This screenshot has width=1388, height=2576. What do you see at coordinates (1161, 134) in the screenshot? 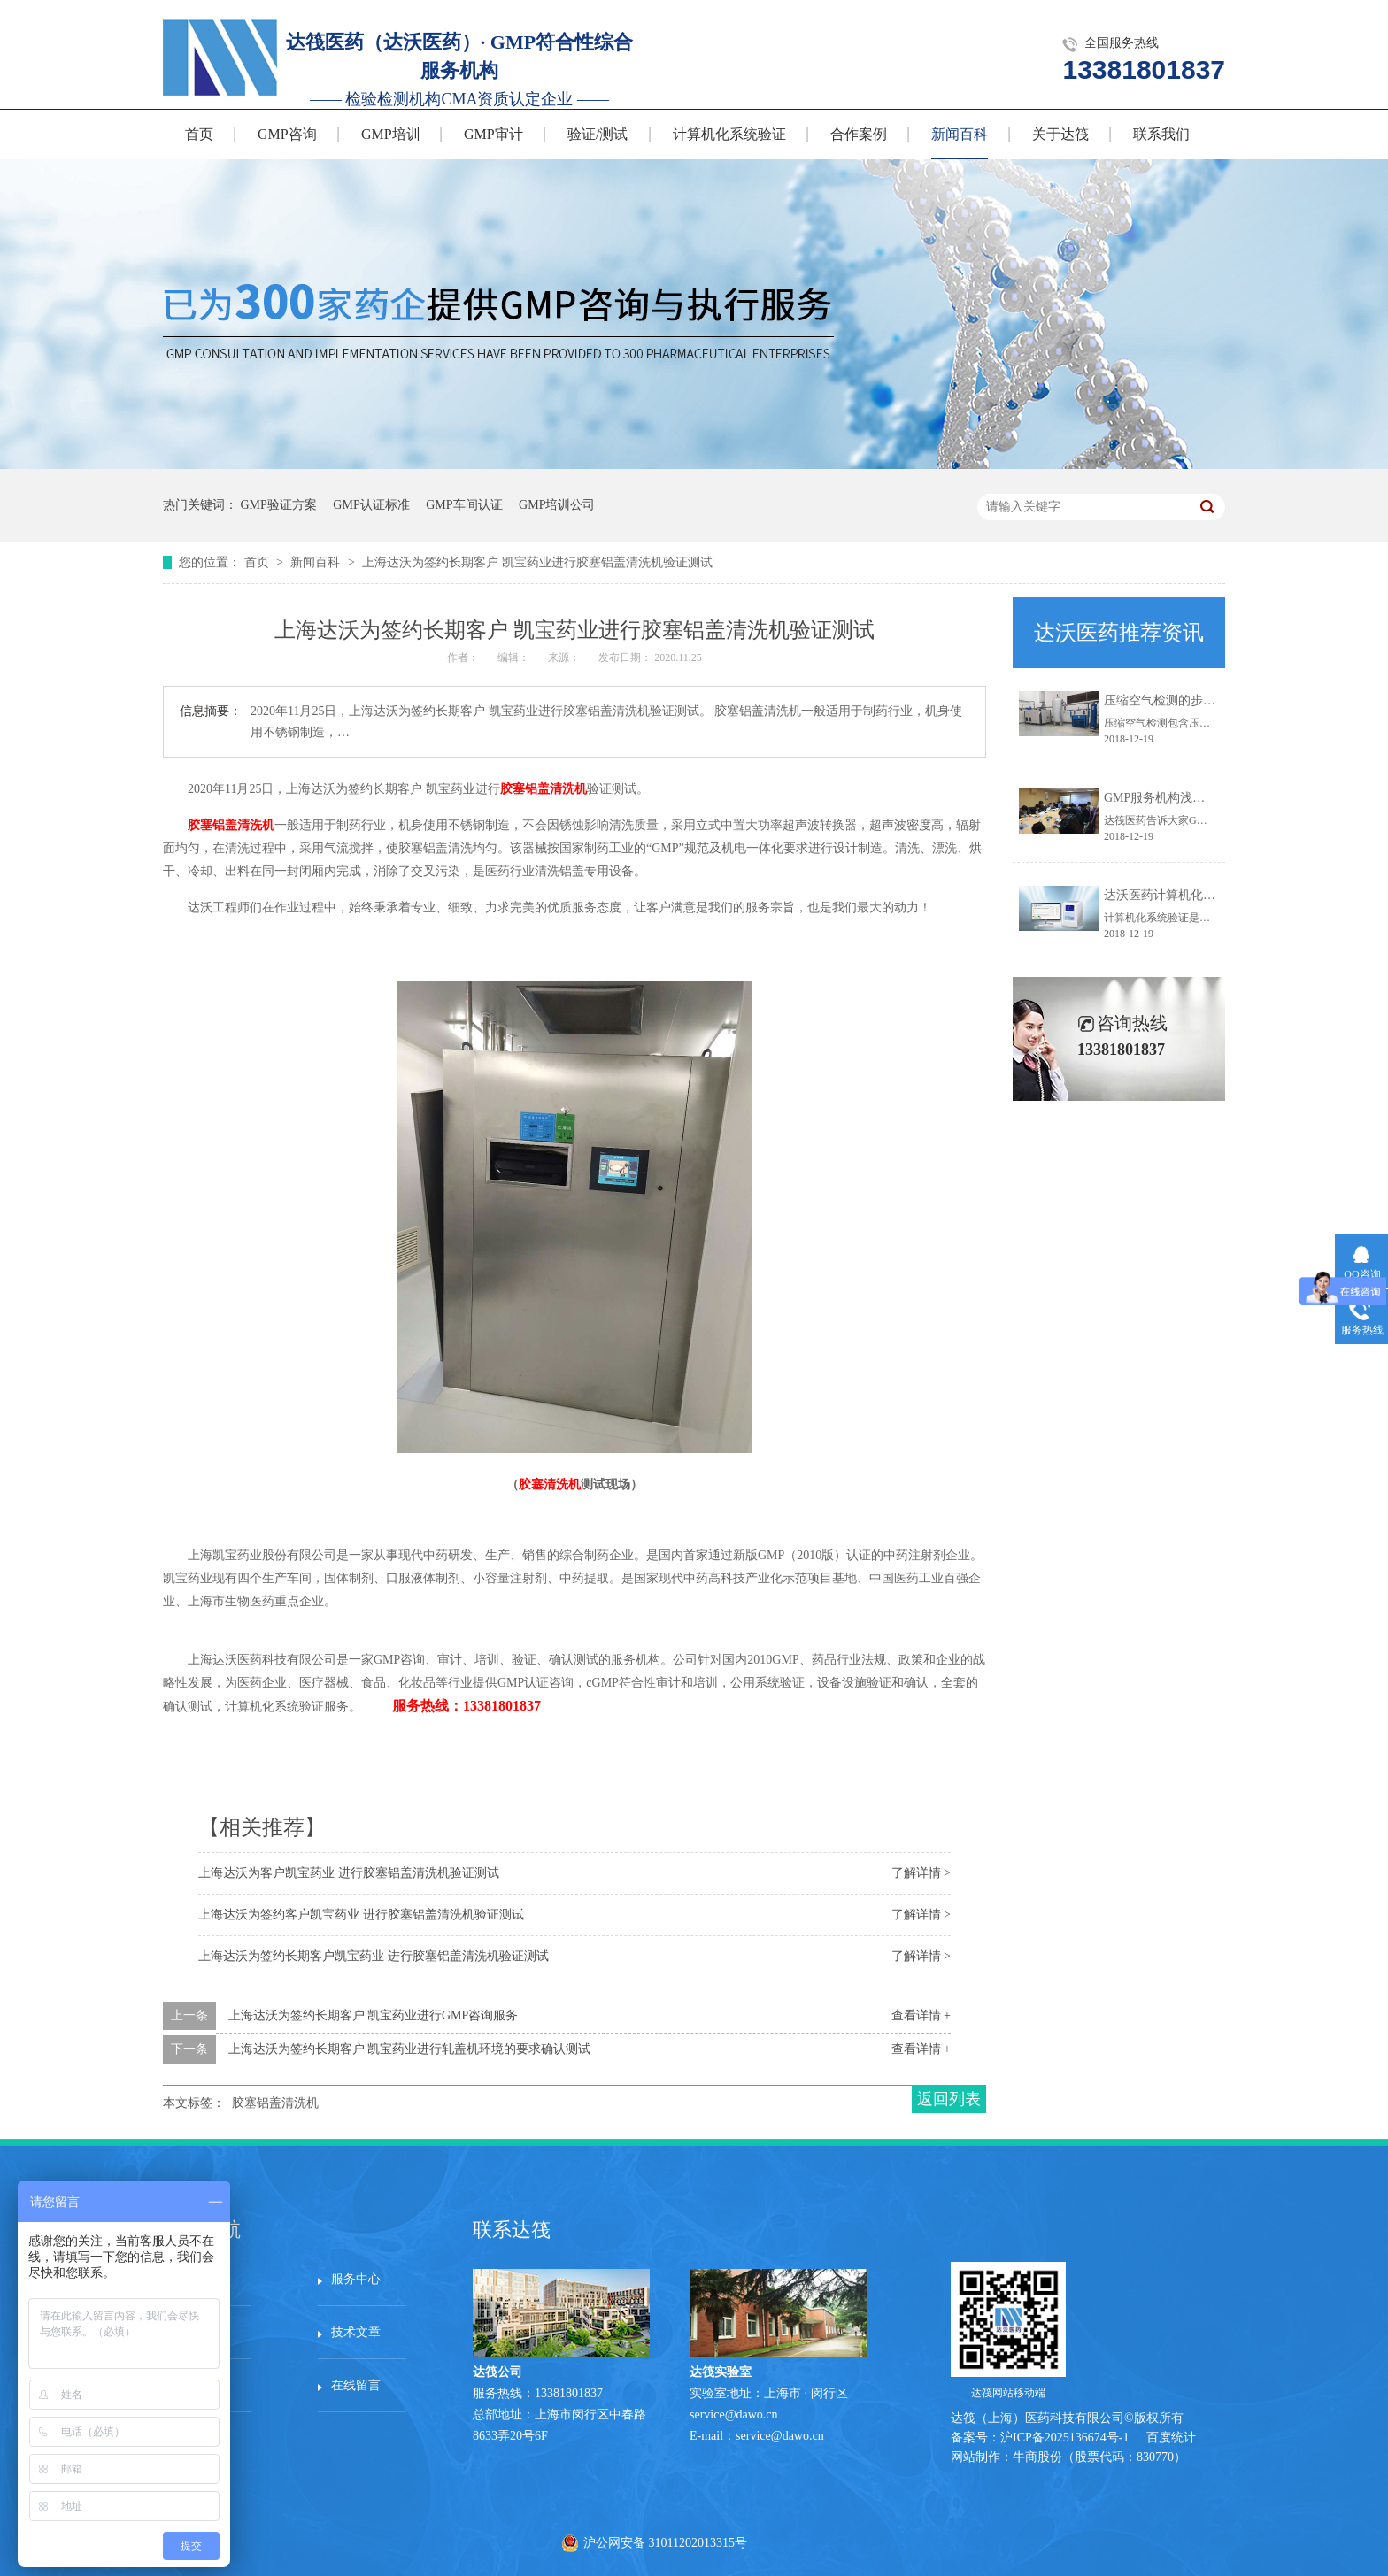
I see `联系我们` at bounding box center [1161, 134].